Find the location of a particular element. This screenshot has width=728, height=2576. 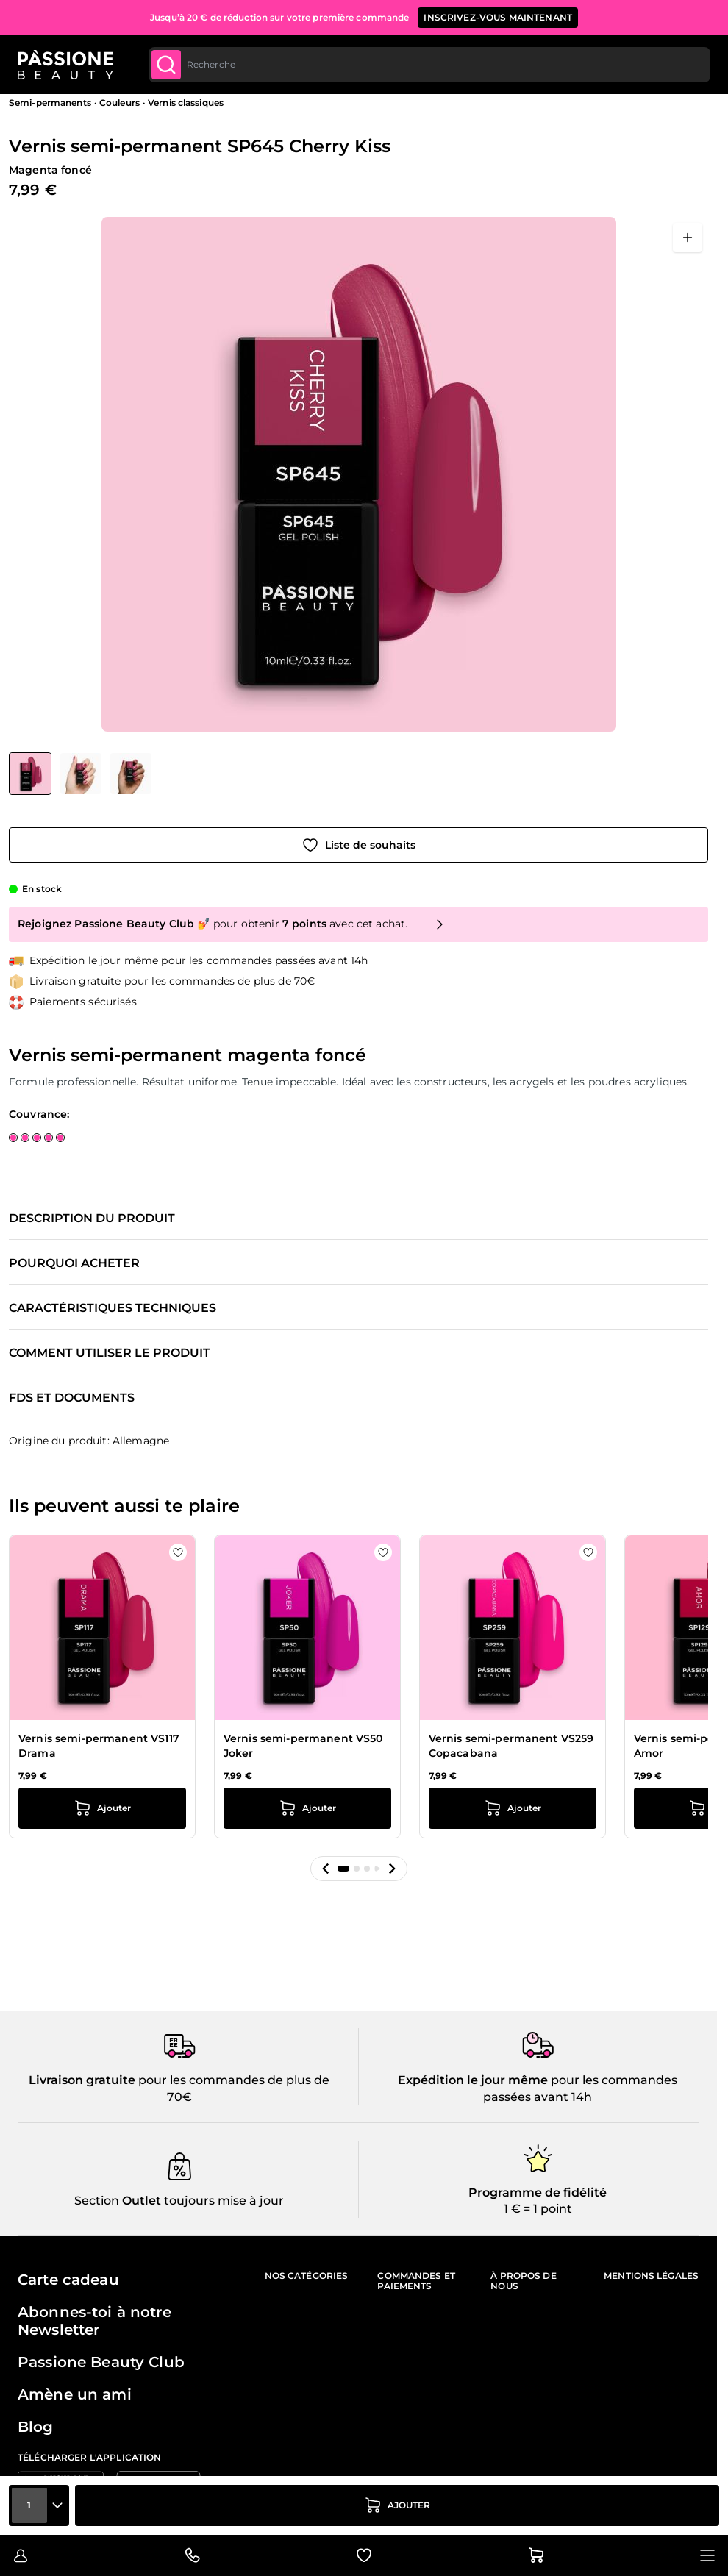

Couleurs is located at coordinates (119, 102).